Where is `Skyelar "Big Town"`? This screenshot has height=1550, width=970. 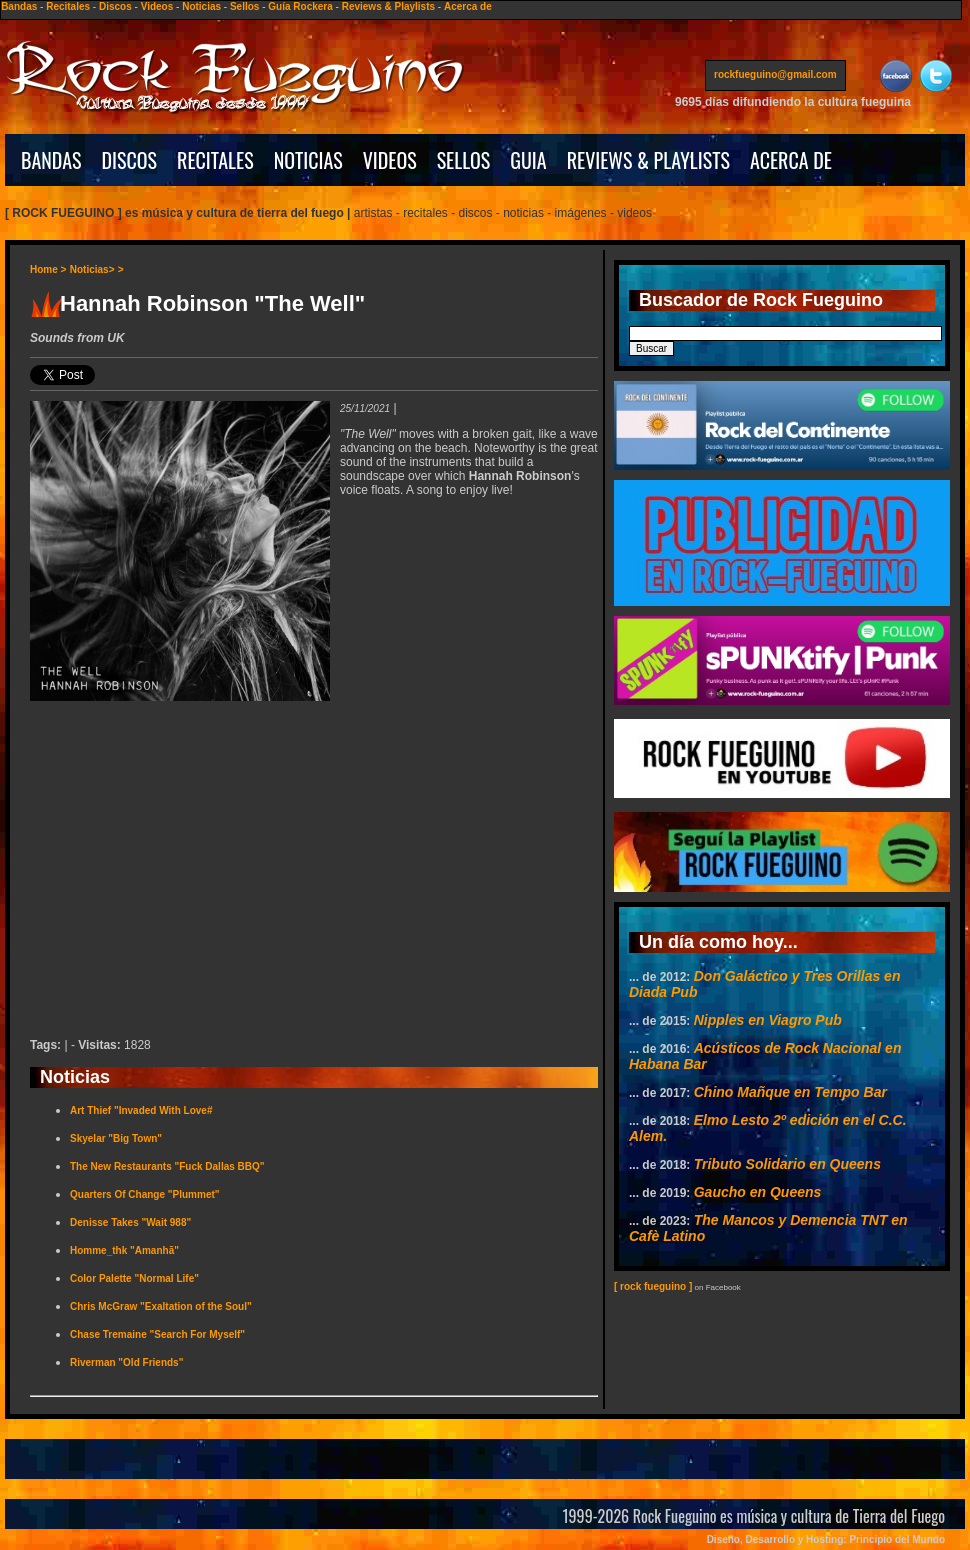 Skyelar "Big Town" is located at coordinates (116, 1138).